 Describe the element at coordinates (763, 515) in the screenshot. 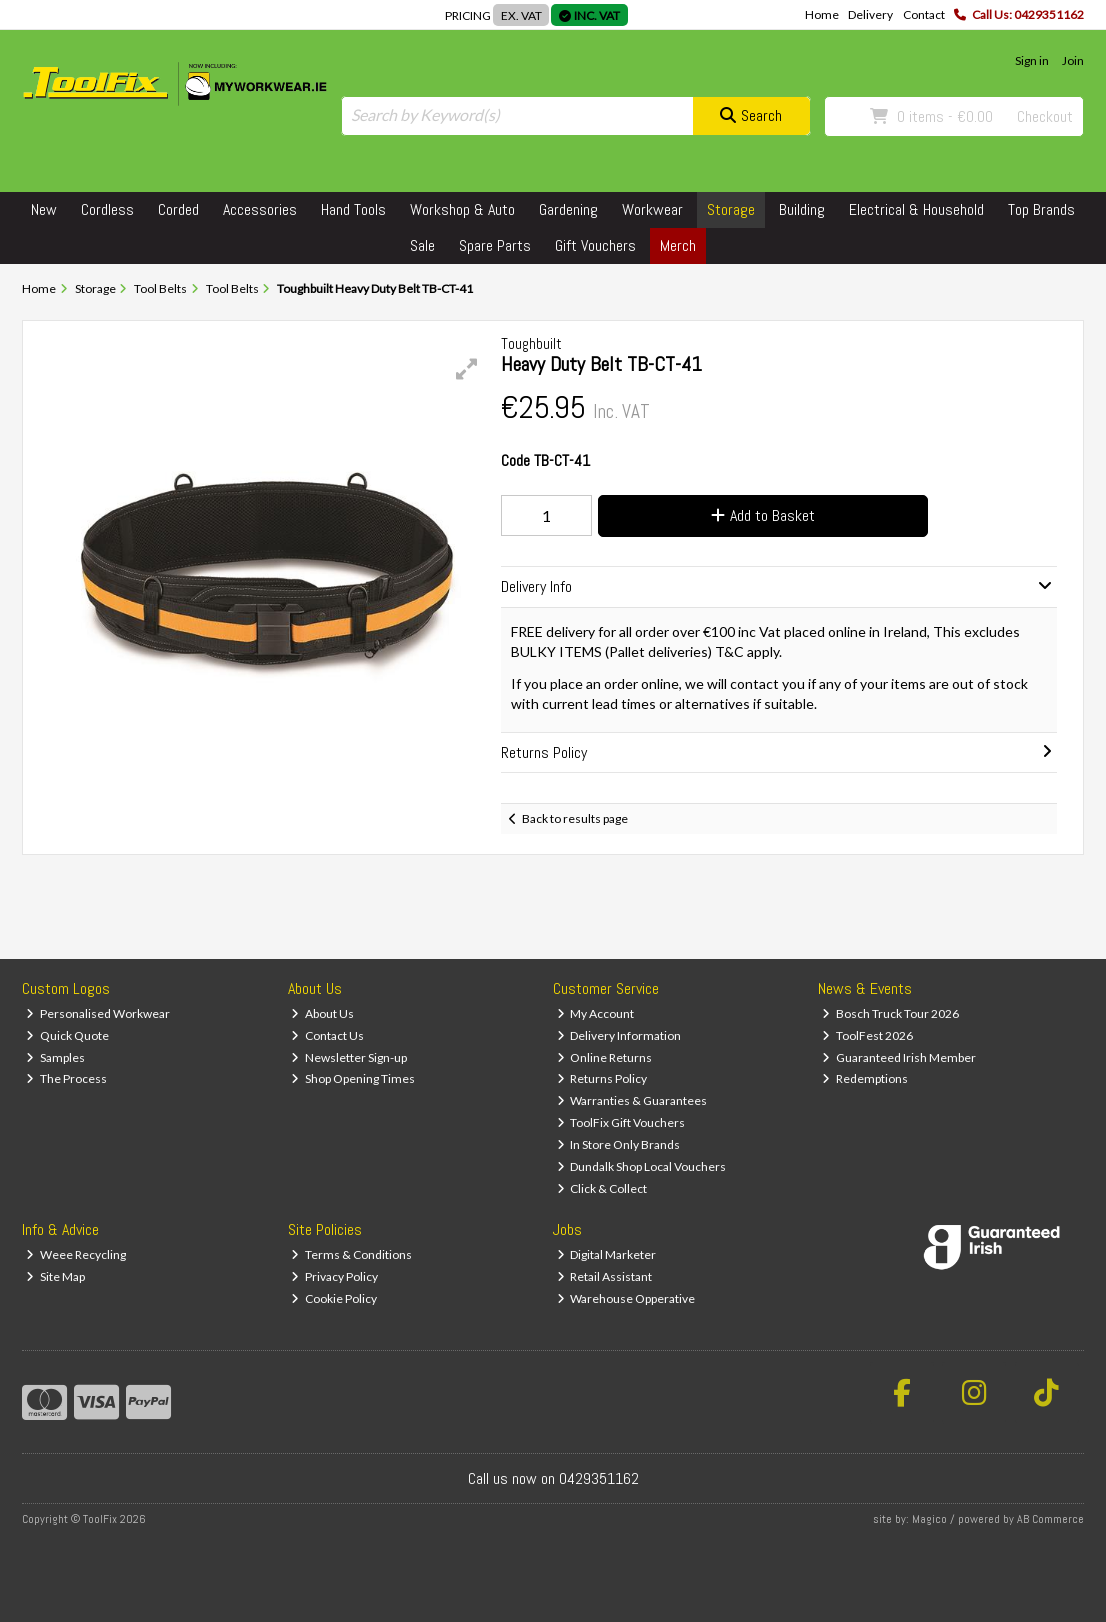

I see `Add to Basket` at that location.